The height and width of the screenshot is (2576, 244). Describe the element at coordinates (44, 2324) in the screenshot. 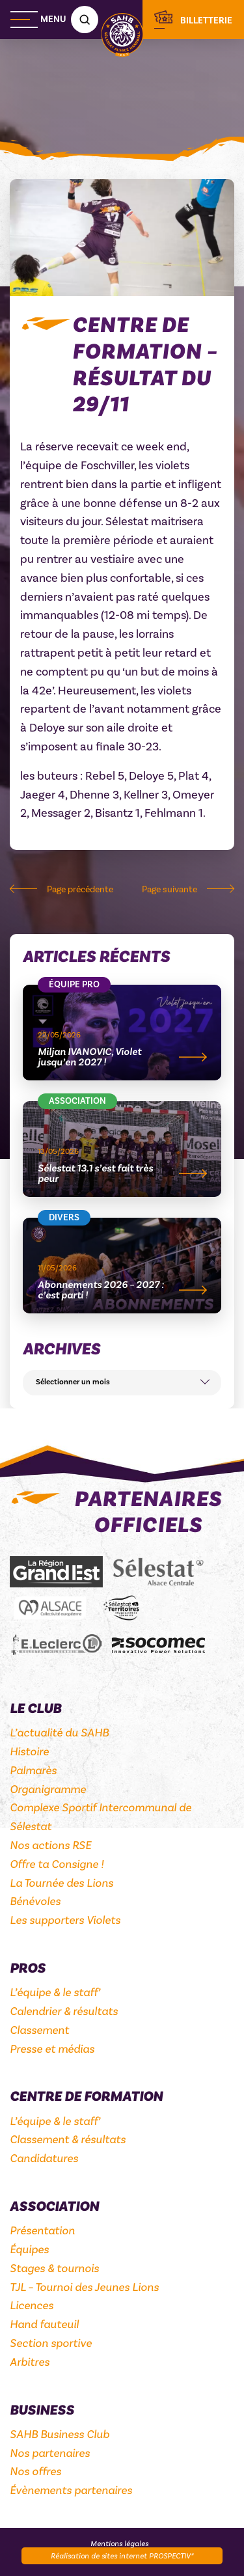

I see `Hand fauteuil` at that location.